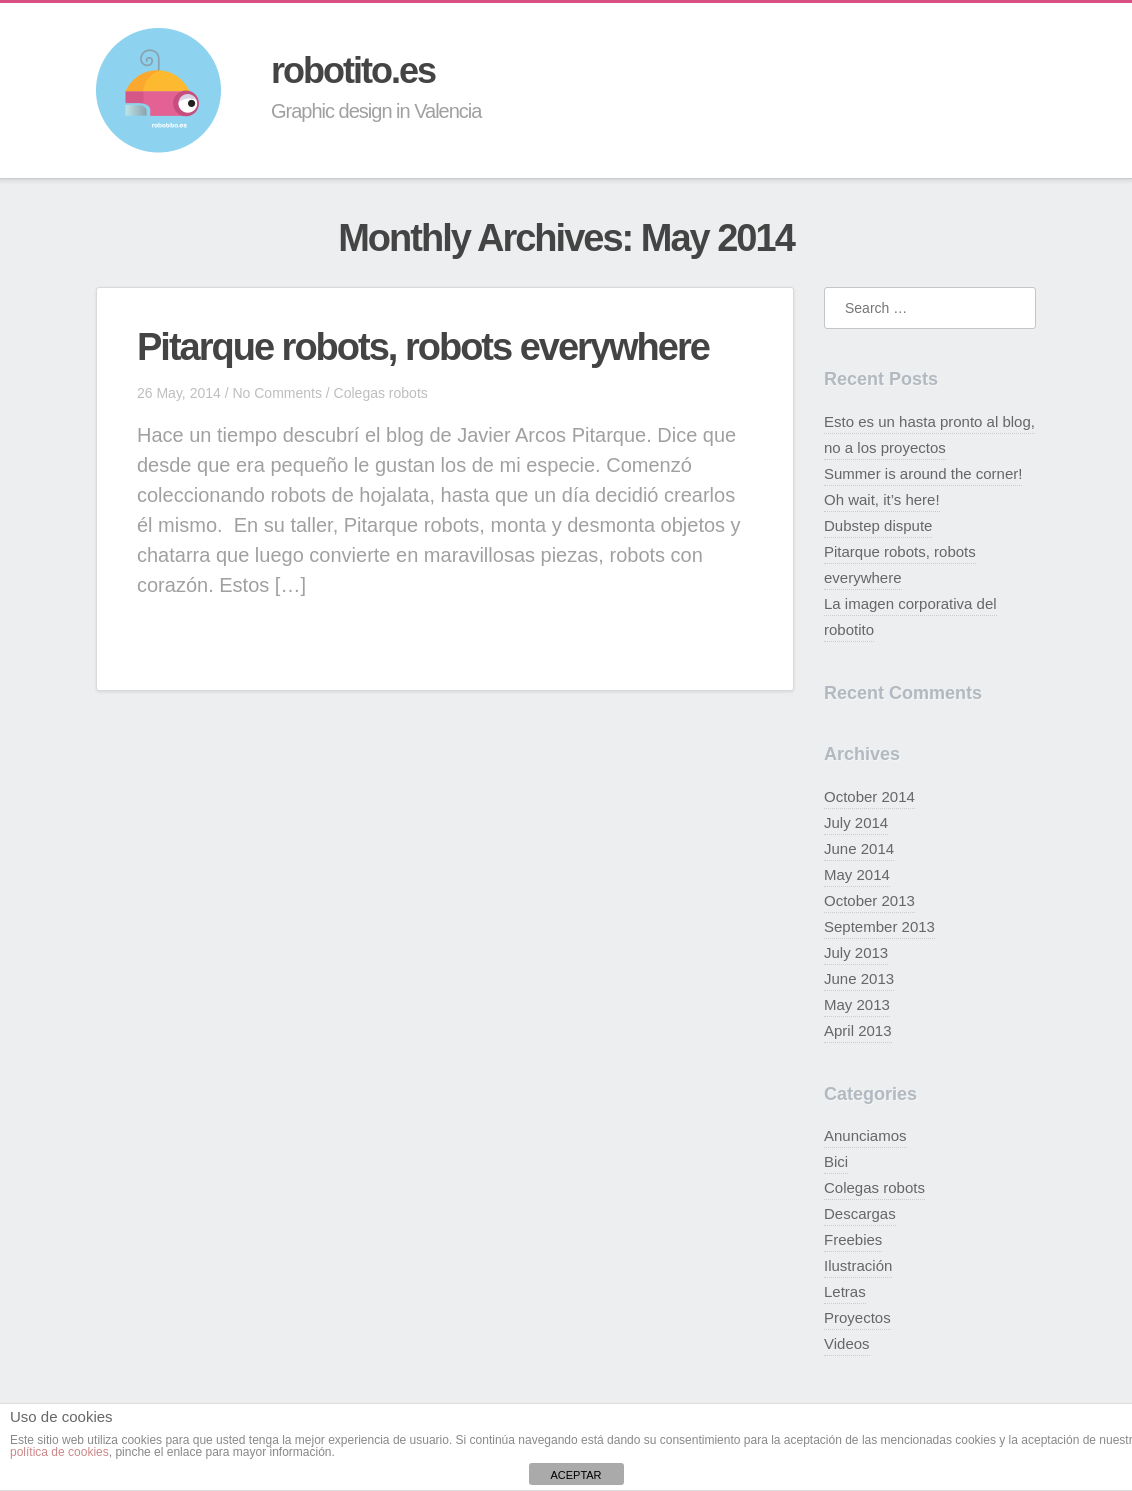  Describe the element at coordinates (381, 393) in the screenshot. I see `Colegas robots` at that location.